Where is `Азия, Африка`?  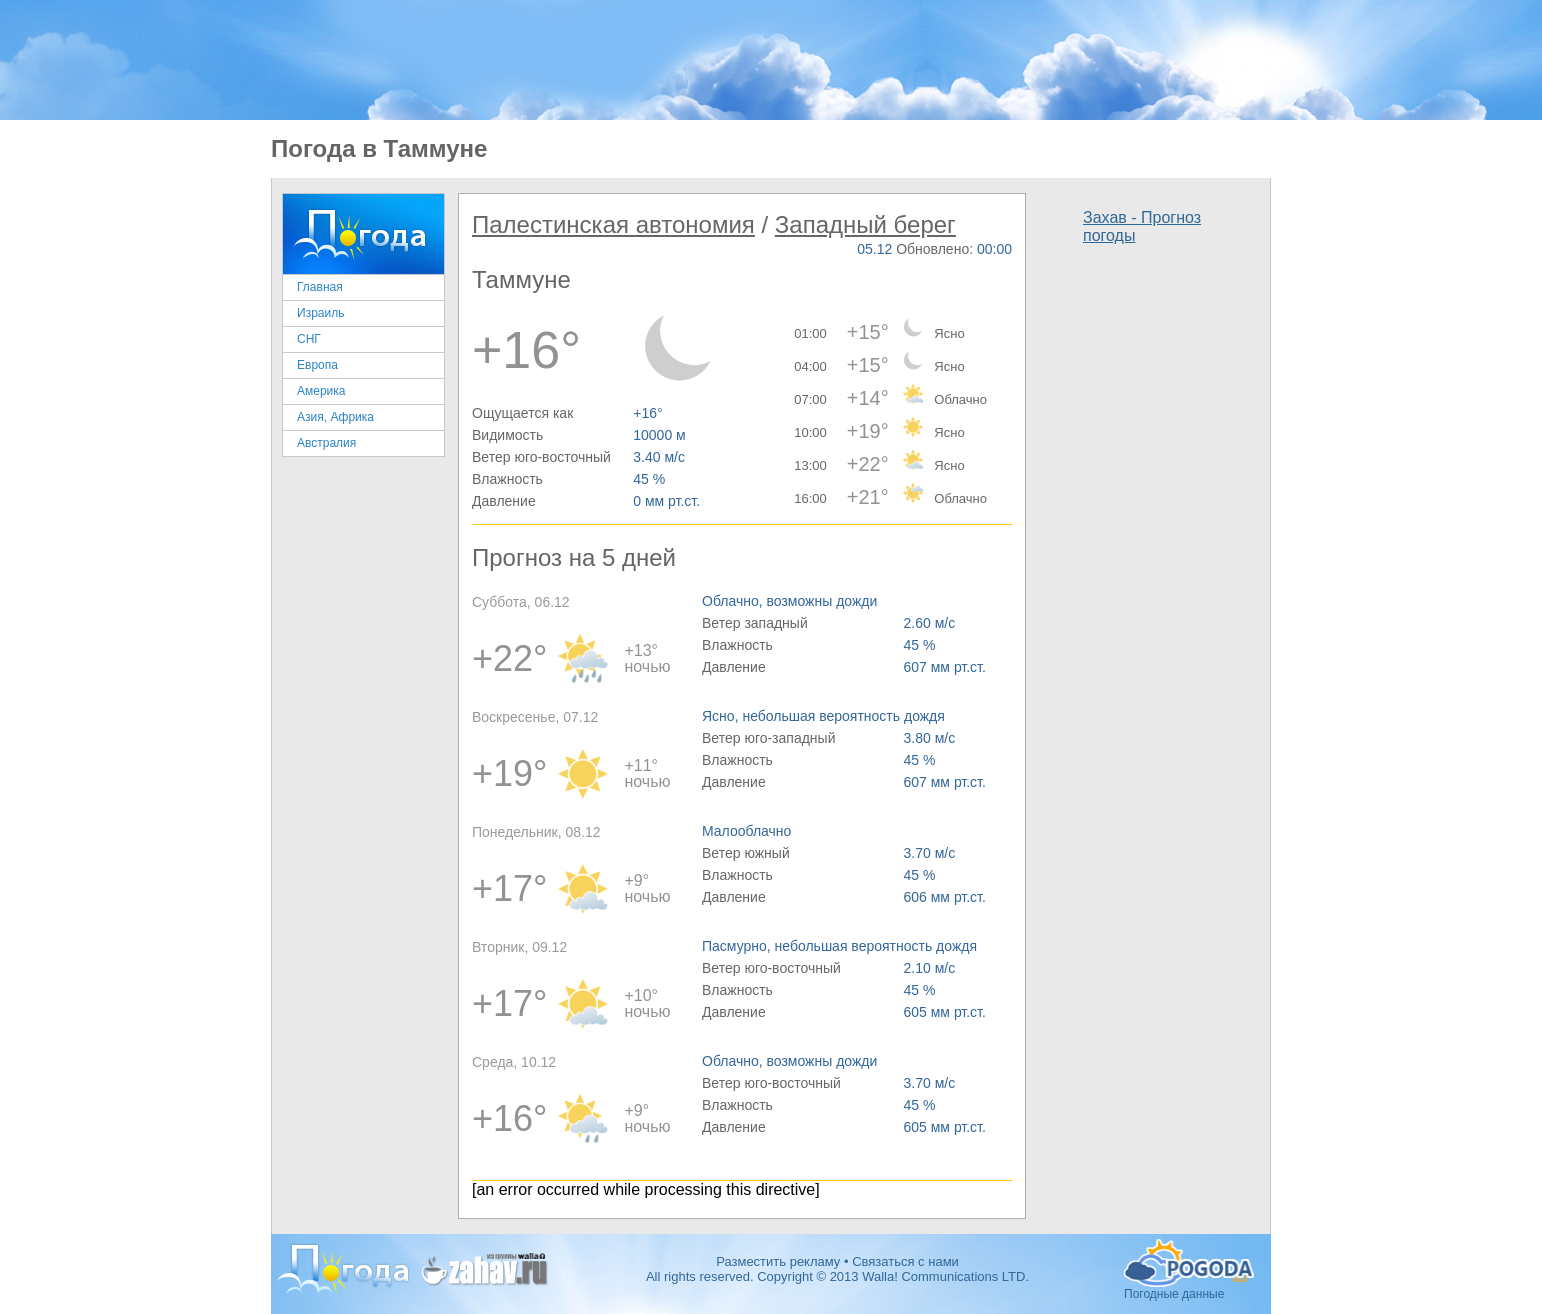 Азия, Африка is located at coordinates (335, 417).